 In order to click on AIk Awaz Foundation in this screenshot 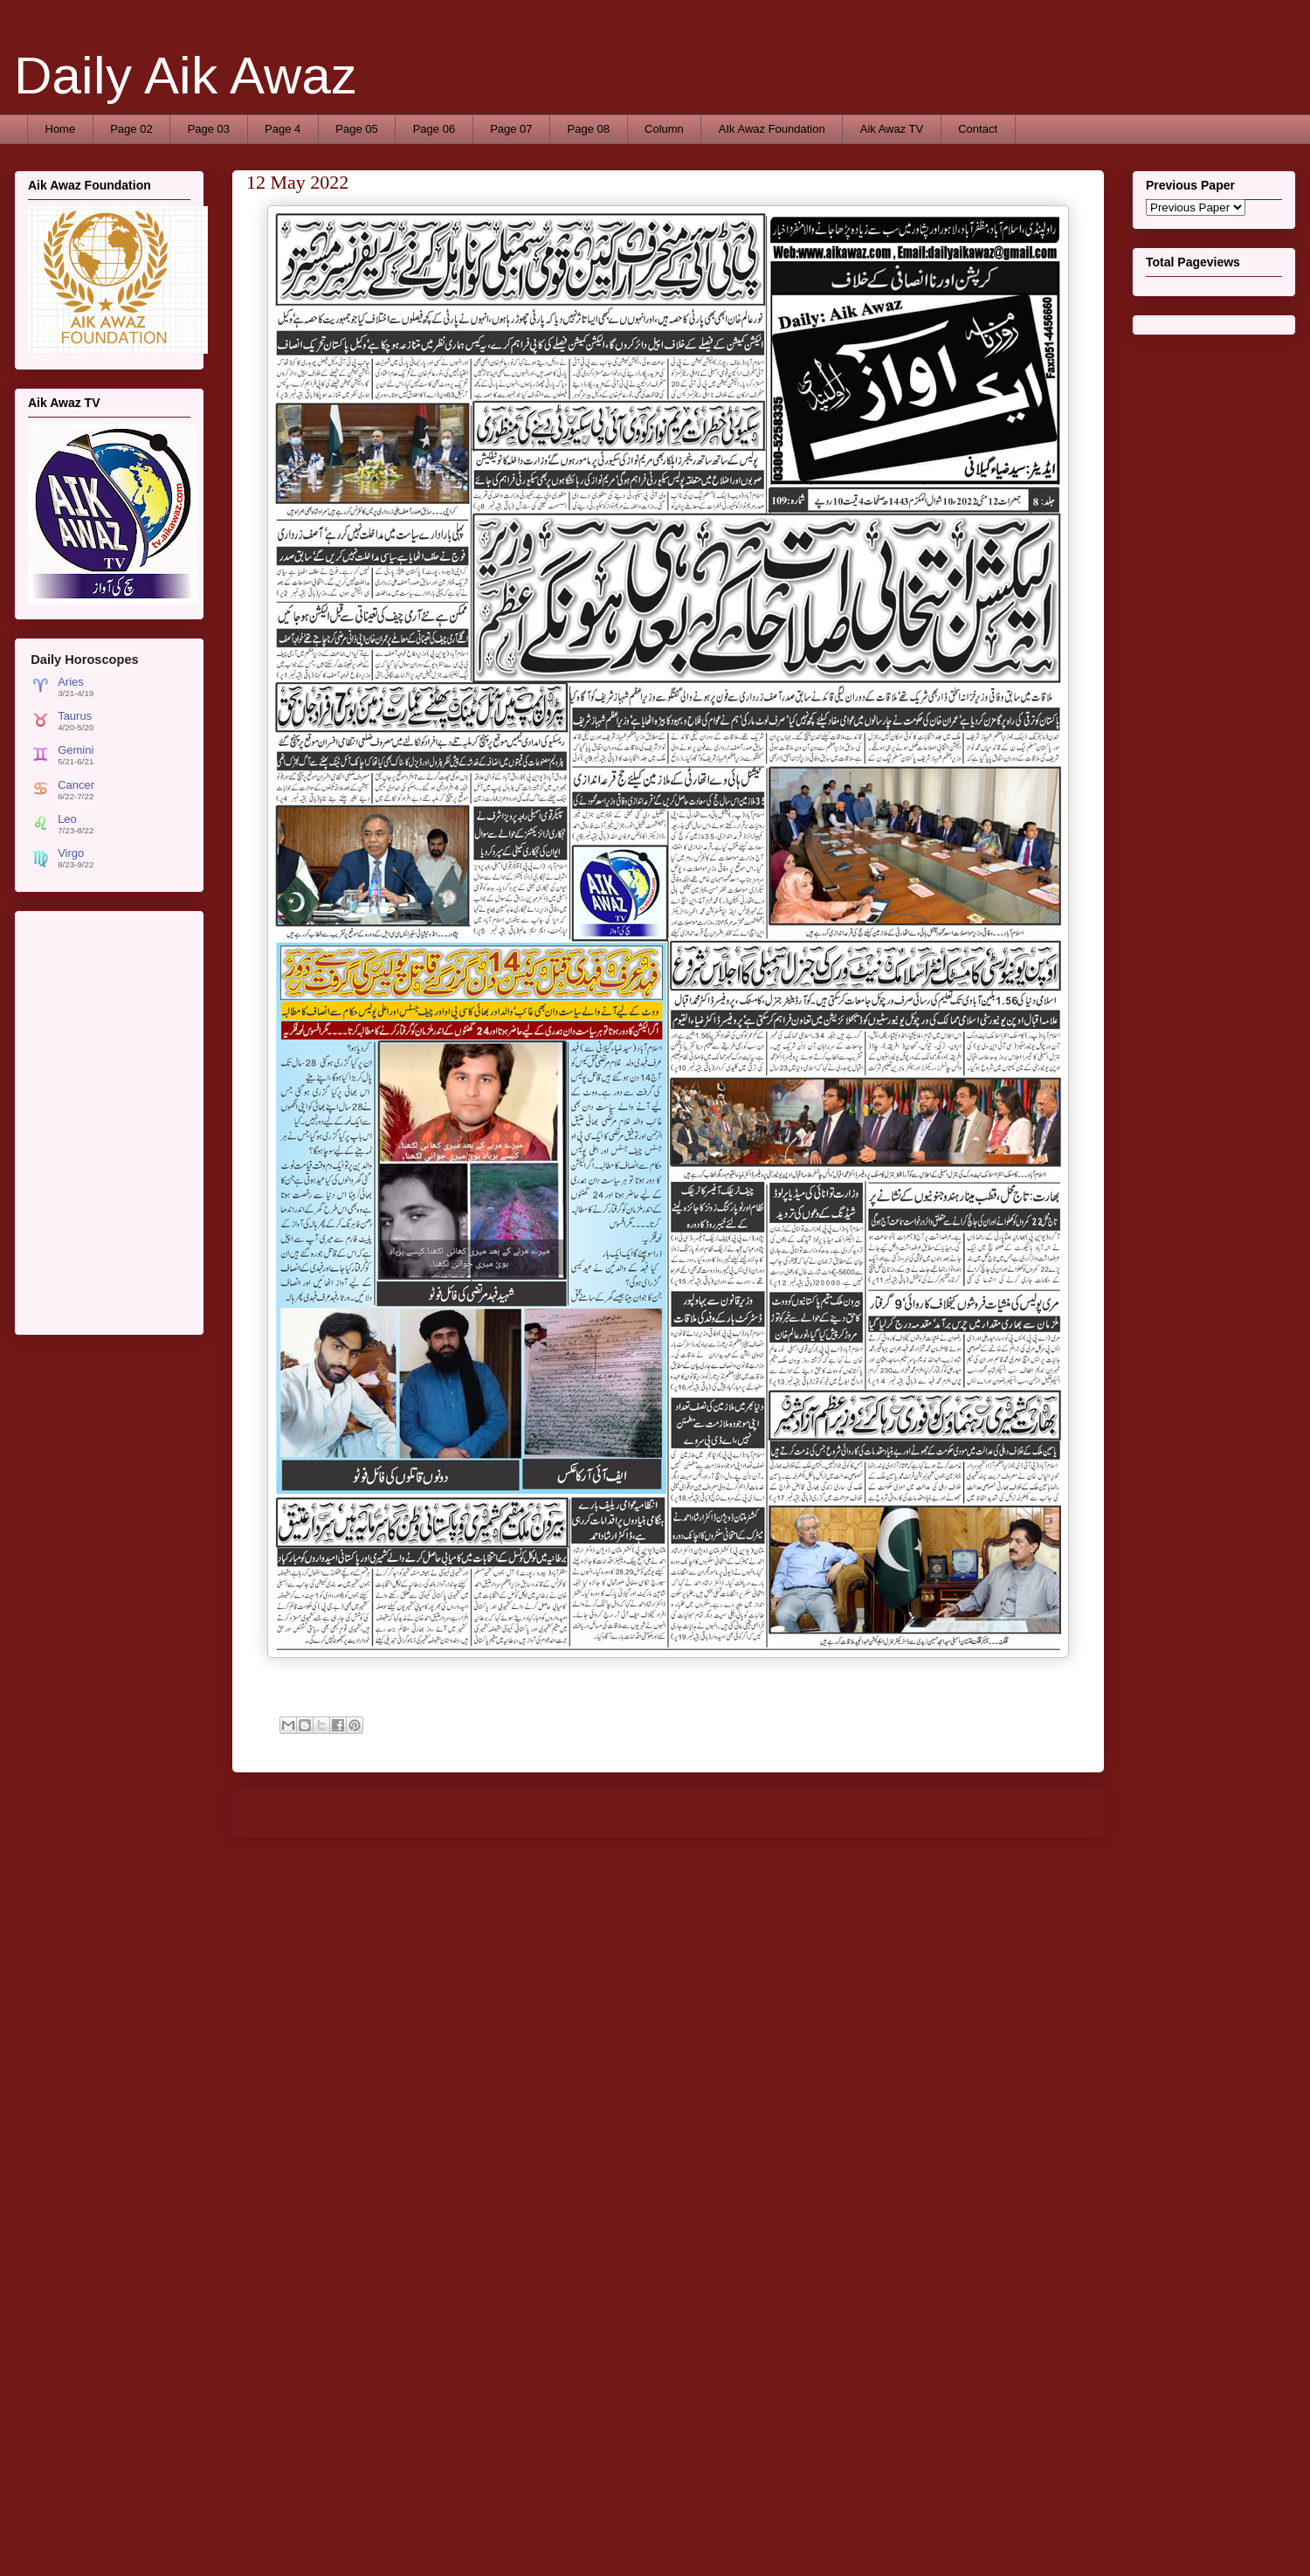, I will do `click(772, 128)`.